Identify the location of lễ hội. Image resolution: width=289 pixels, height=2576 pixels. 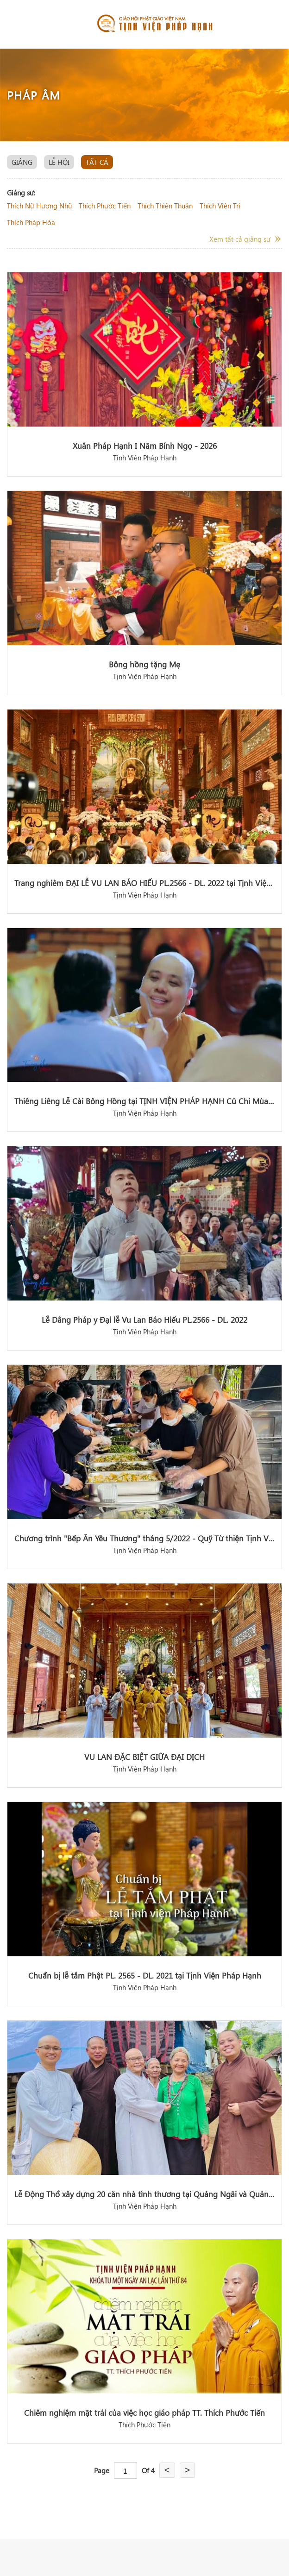
(59, 162).